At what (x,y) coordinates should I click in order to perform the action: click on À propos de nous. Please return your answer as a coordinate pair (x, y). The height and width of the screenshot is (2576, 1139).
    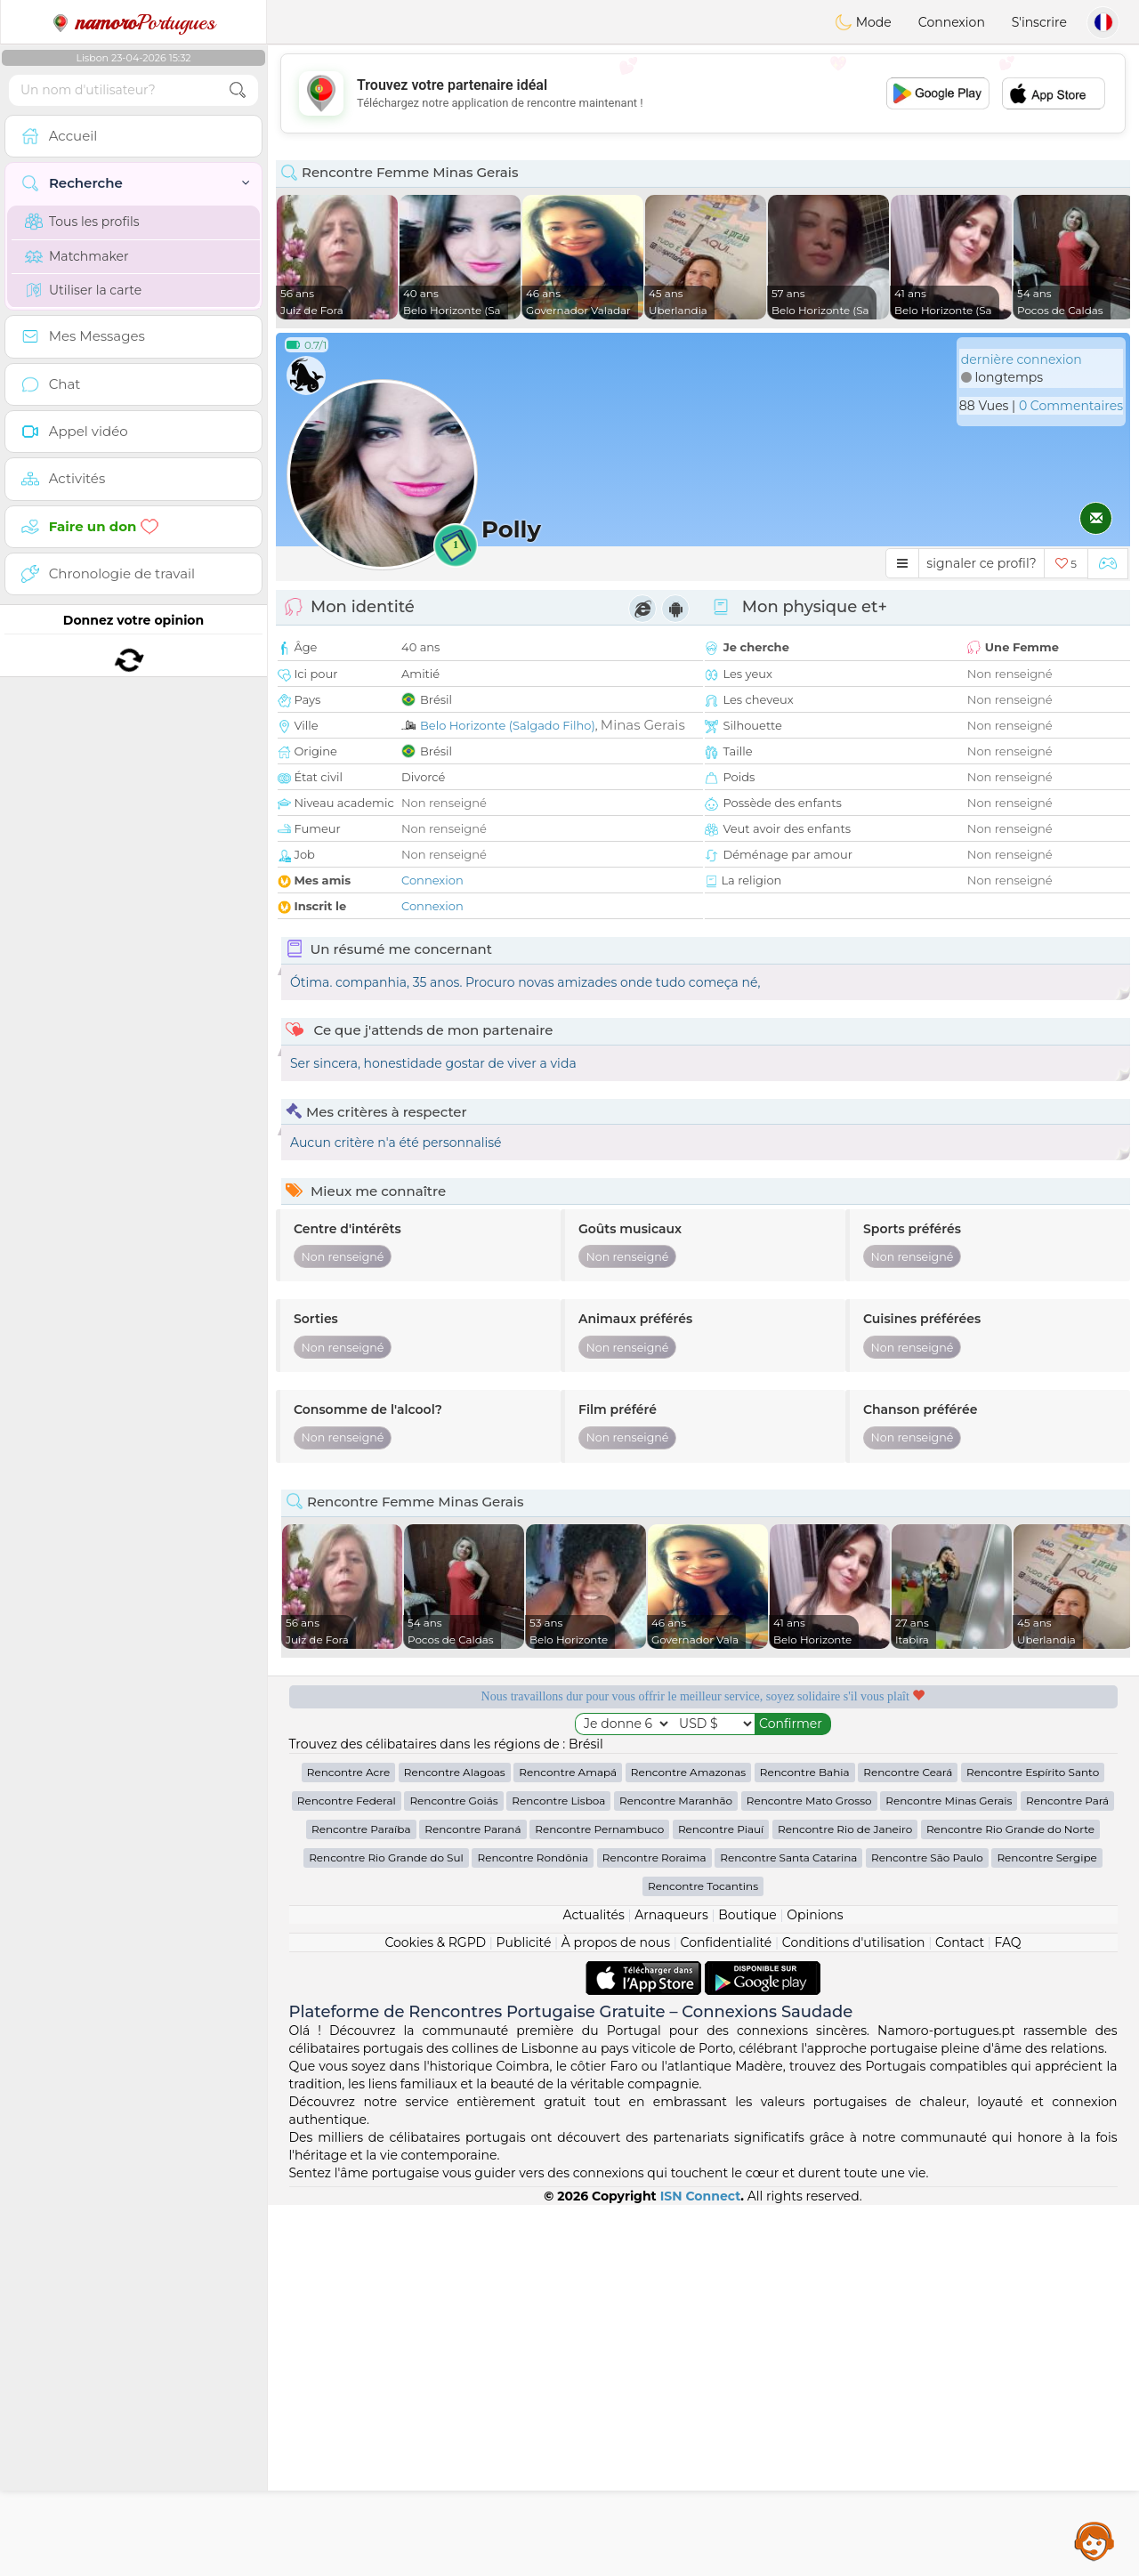
    Looking at the image, I should click on (615, 2313).